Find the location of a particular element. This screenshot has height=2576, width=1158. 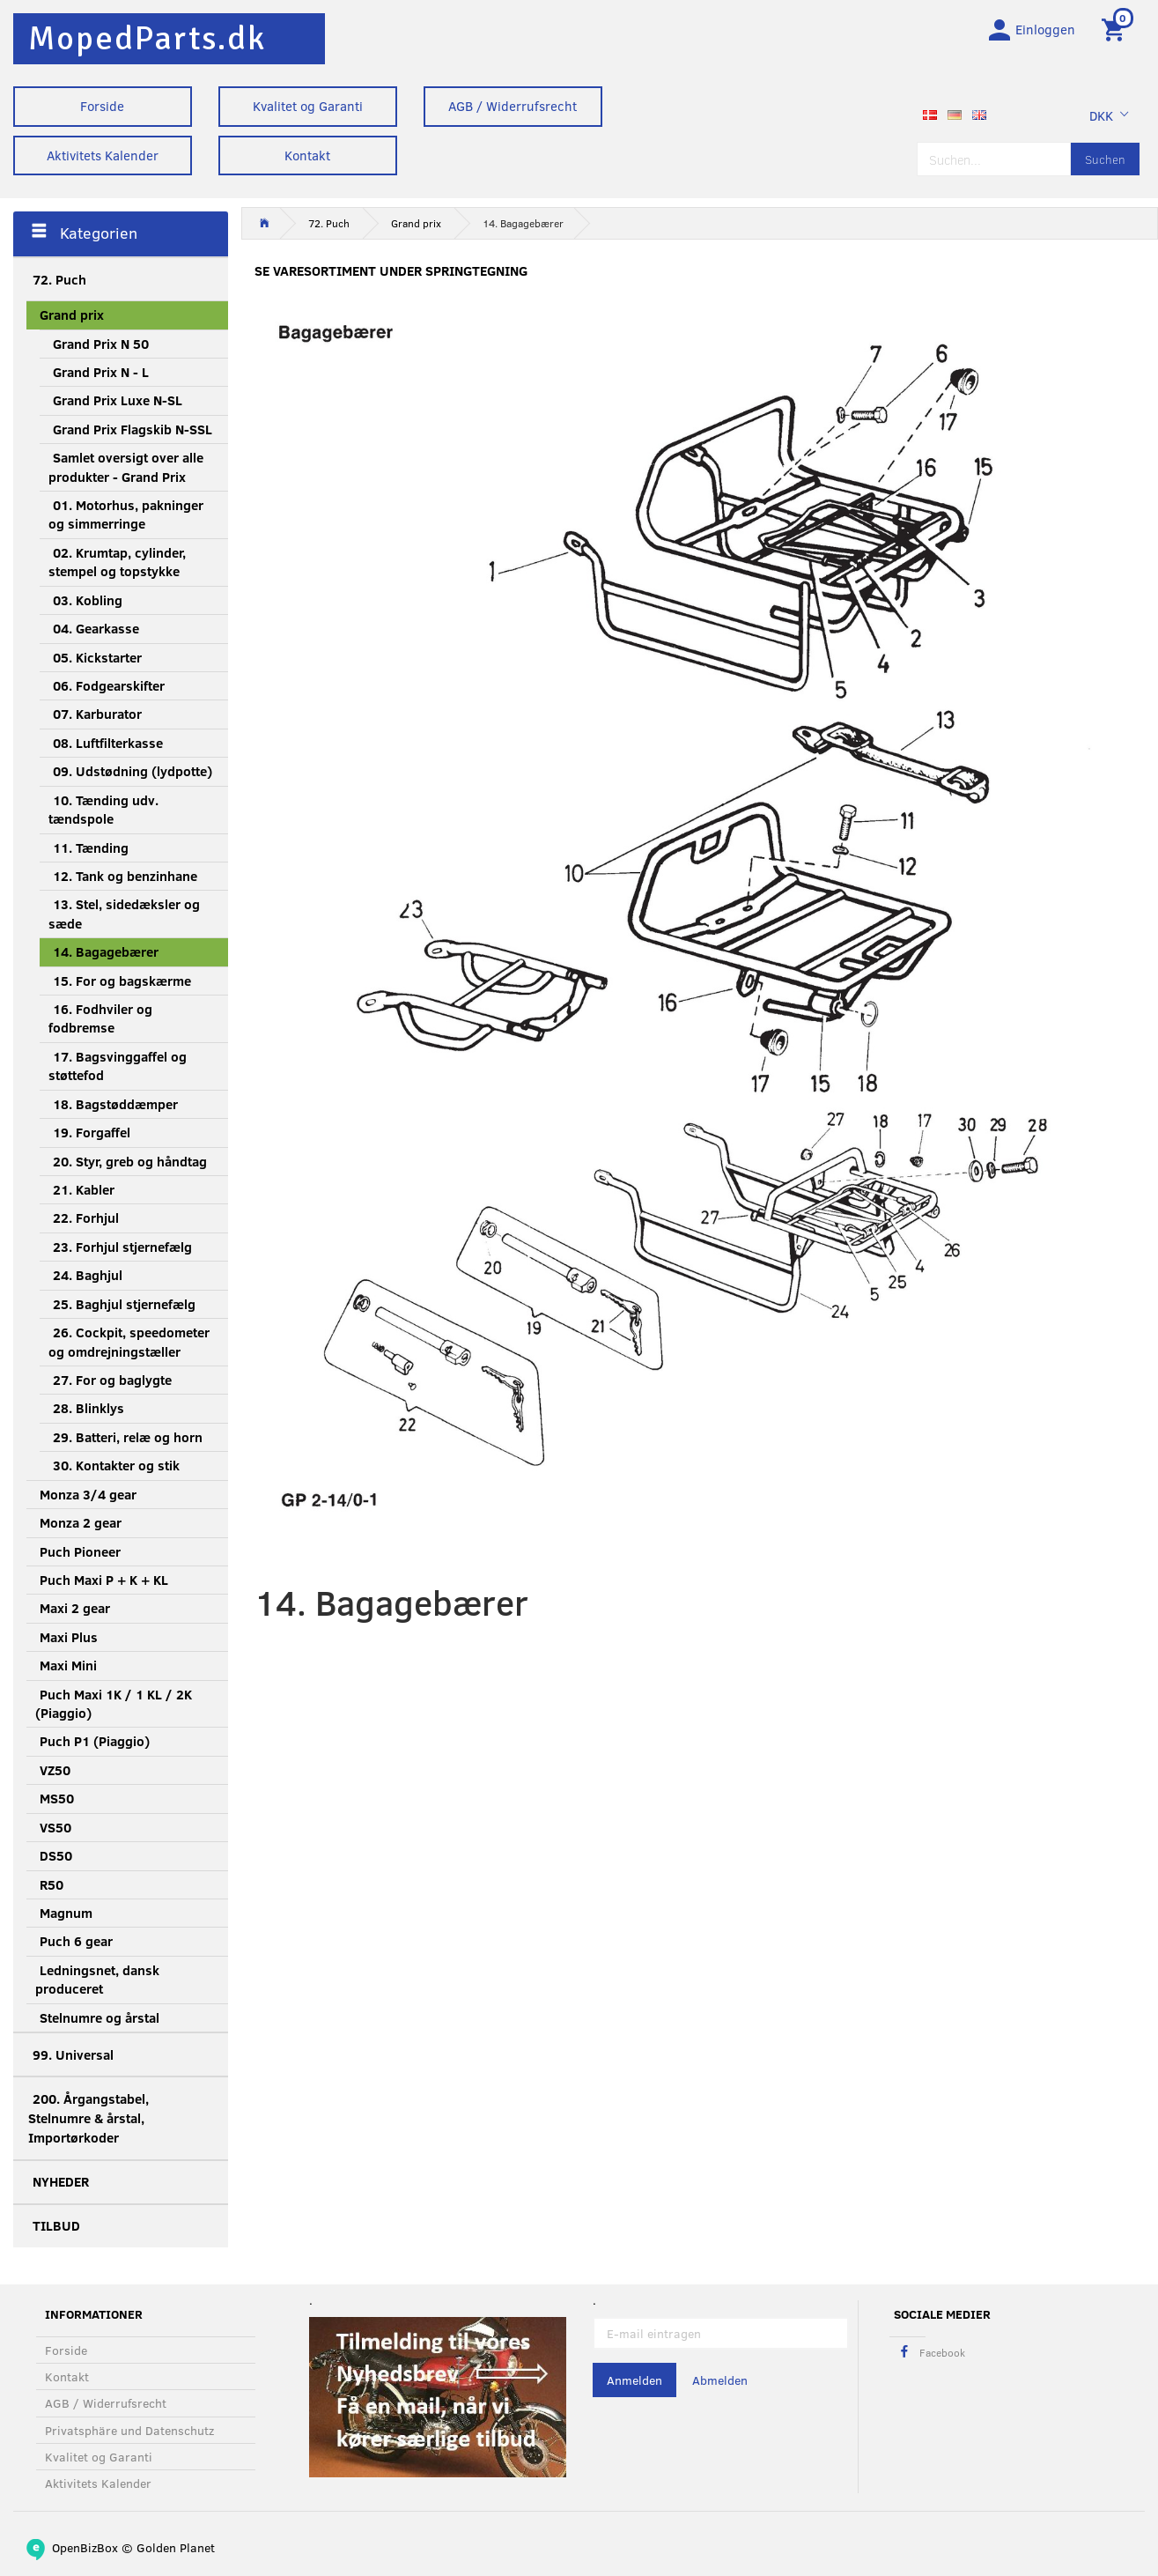

Forside is located at coordinates (102, 106).